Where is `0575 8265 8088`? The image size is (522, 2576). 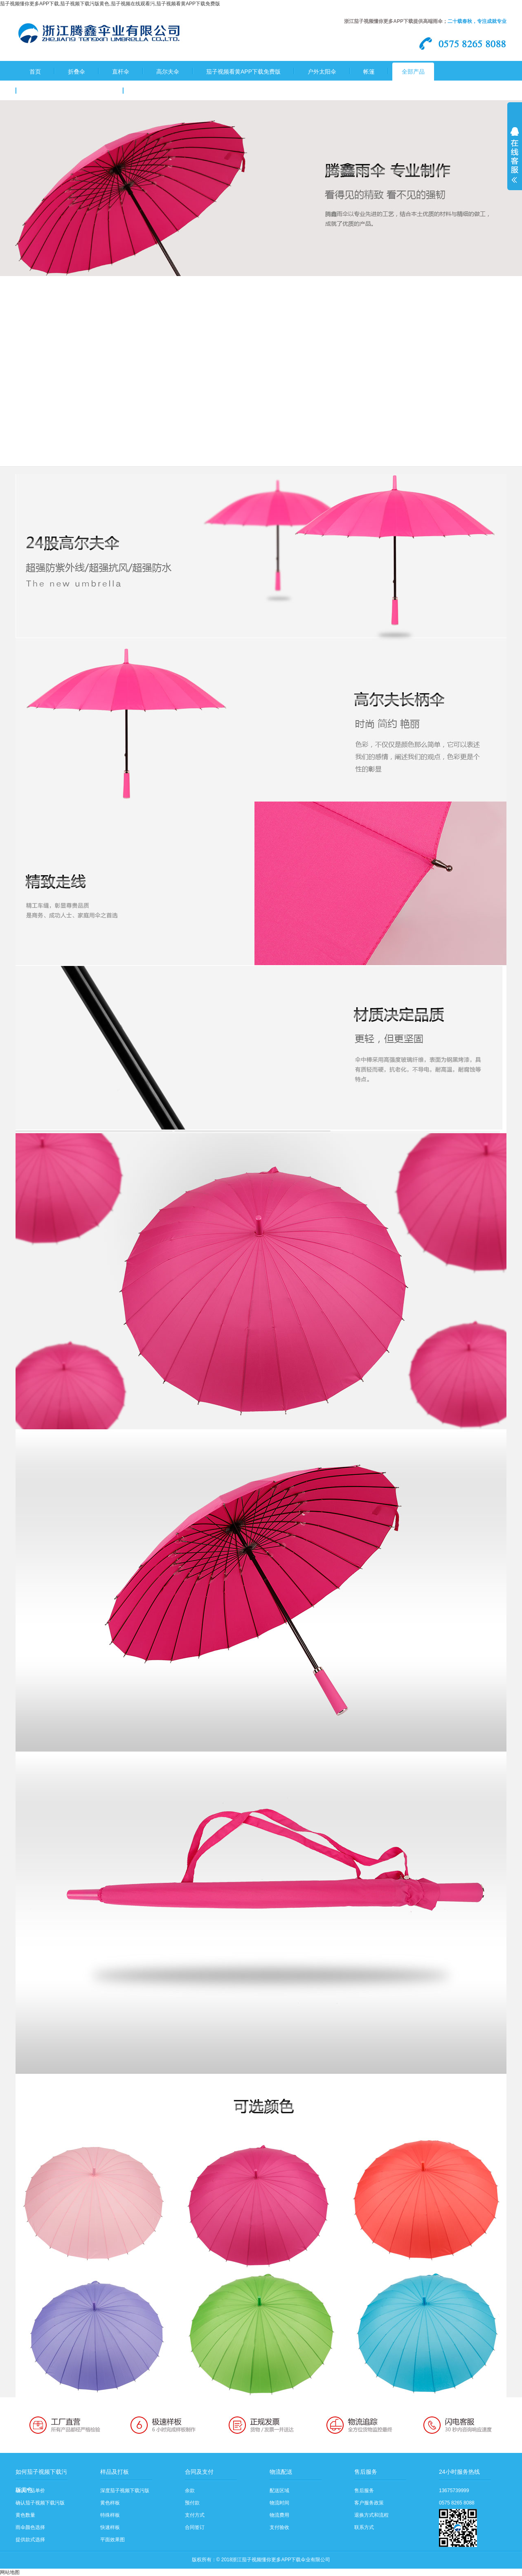 0575 8265 8088 is located at coordinates (457, 2503).